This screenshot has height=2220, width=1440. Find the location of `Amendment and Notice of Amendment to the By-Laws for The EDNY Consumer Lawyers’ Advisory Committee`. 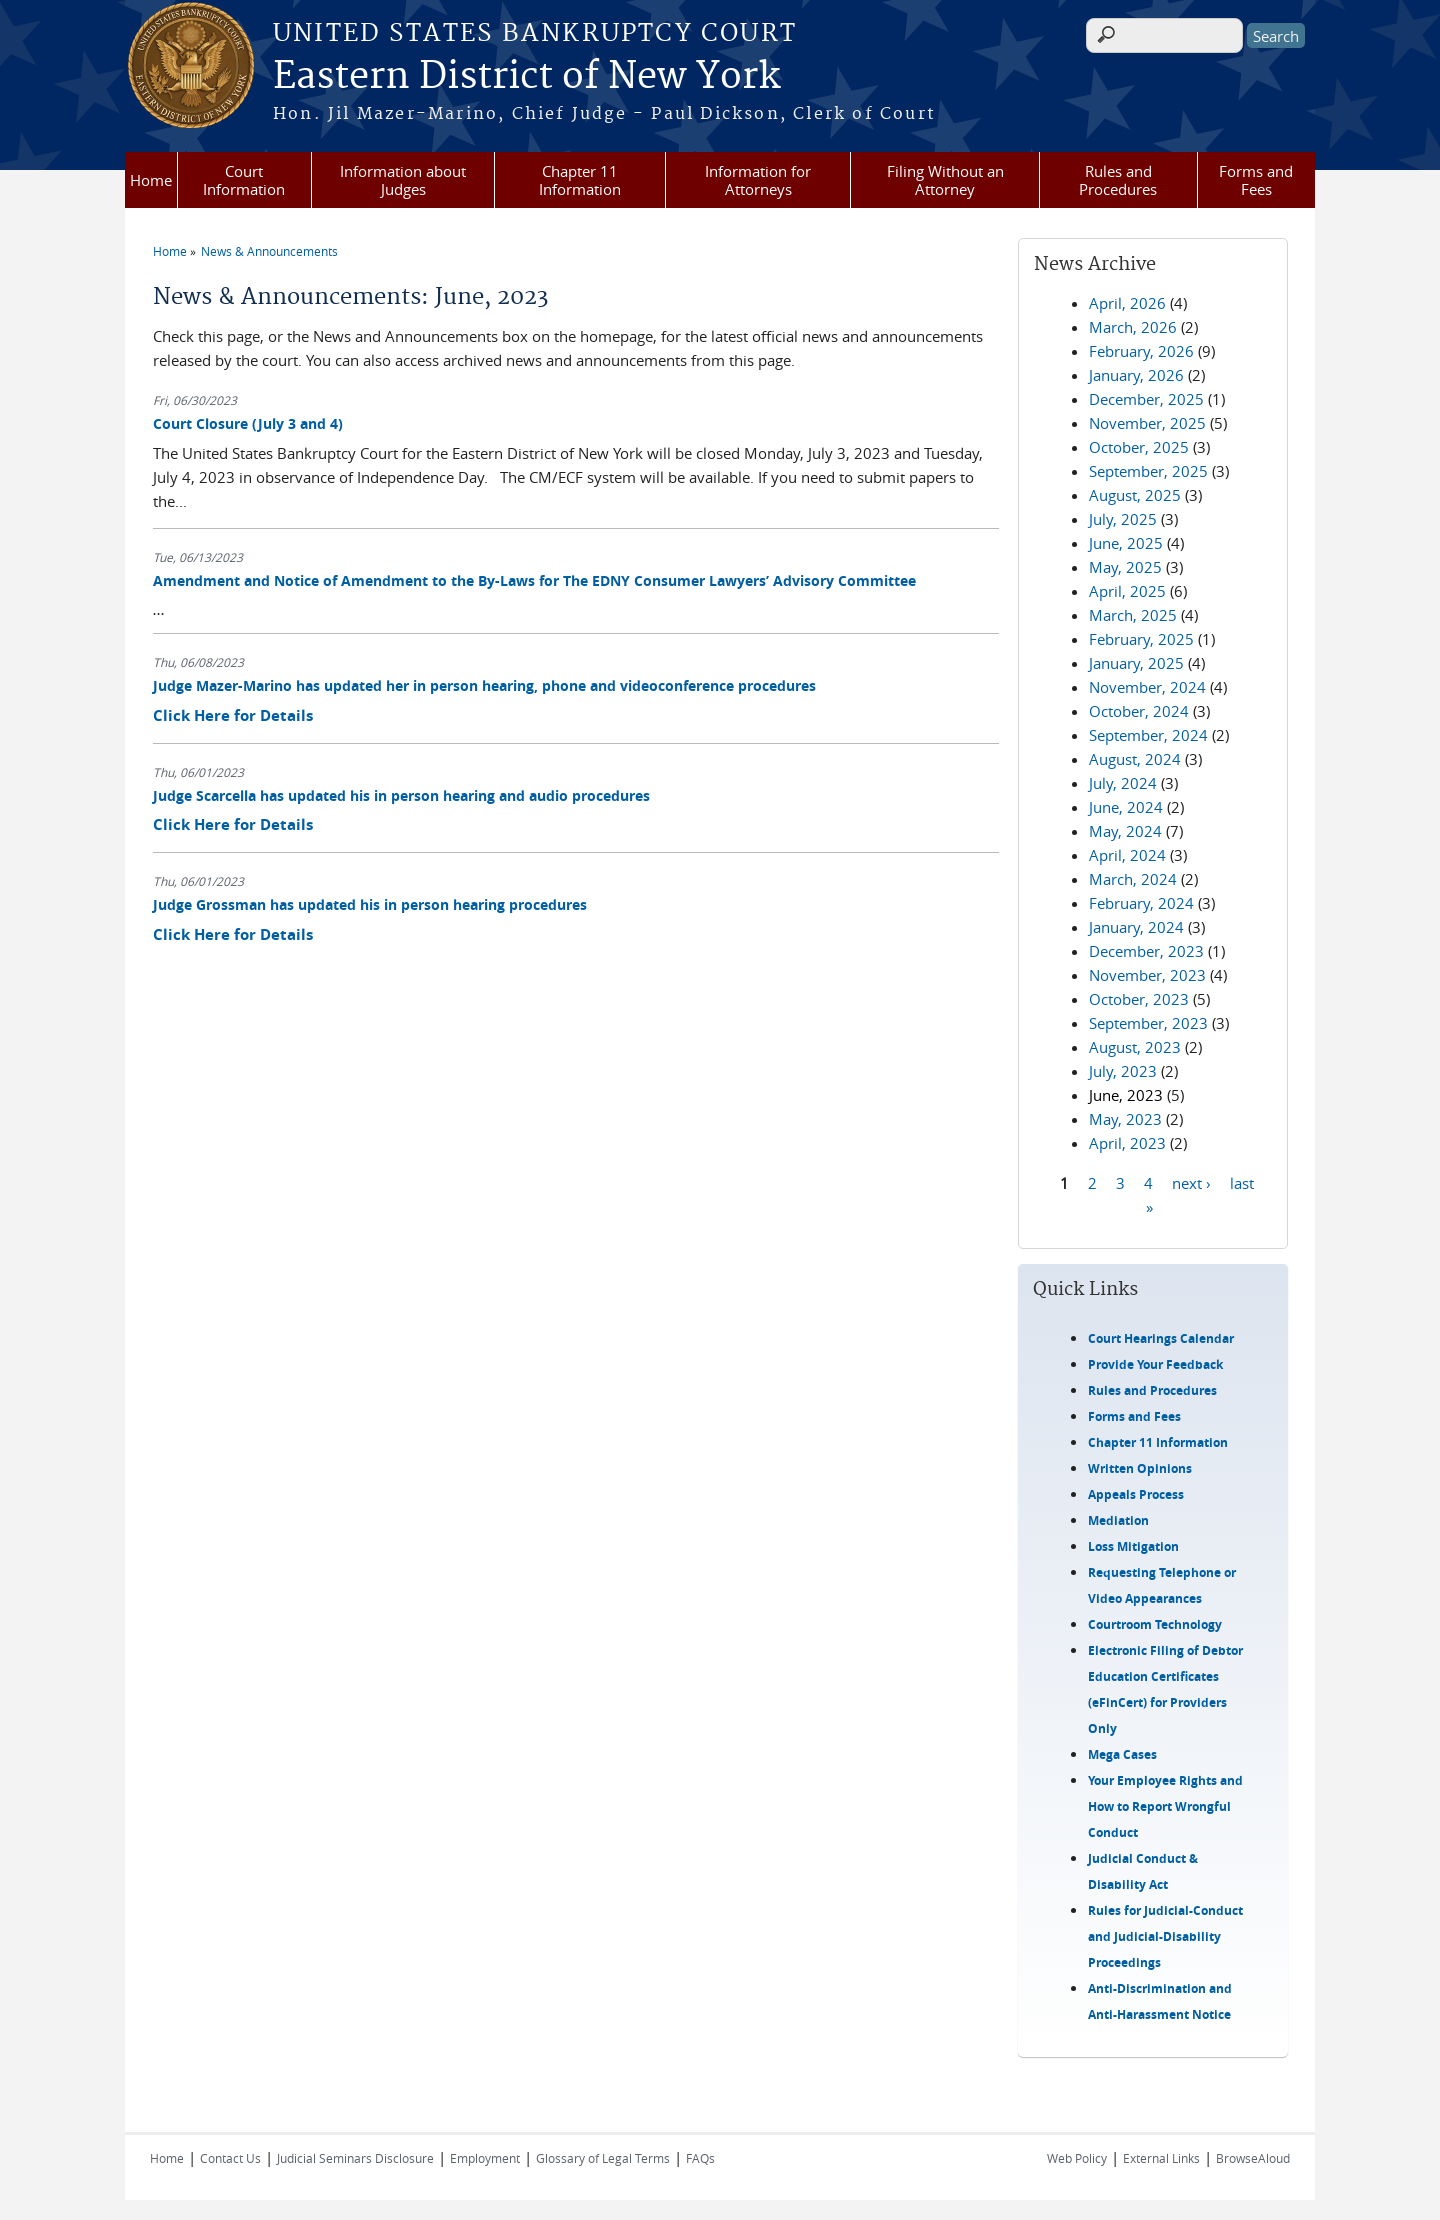

Amendment and Notice of Amendment to the By-Laws for The EDNY Consumer Lawyers’ Advisory Committee is located at coordinates (534, 580).